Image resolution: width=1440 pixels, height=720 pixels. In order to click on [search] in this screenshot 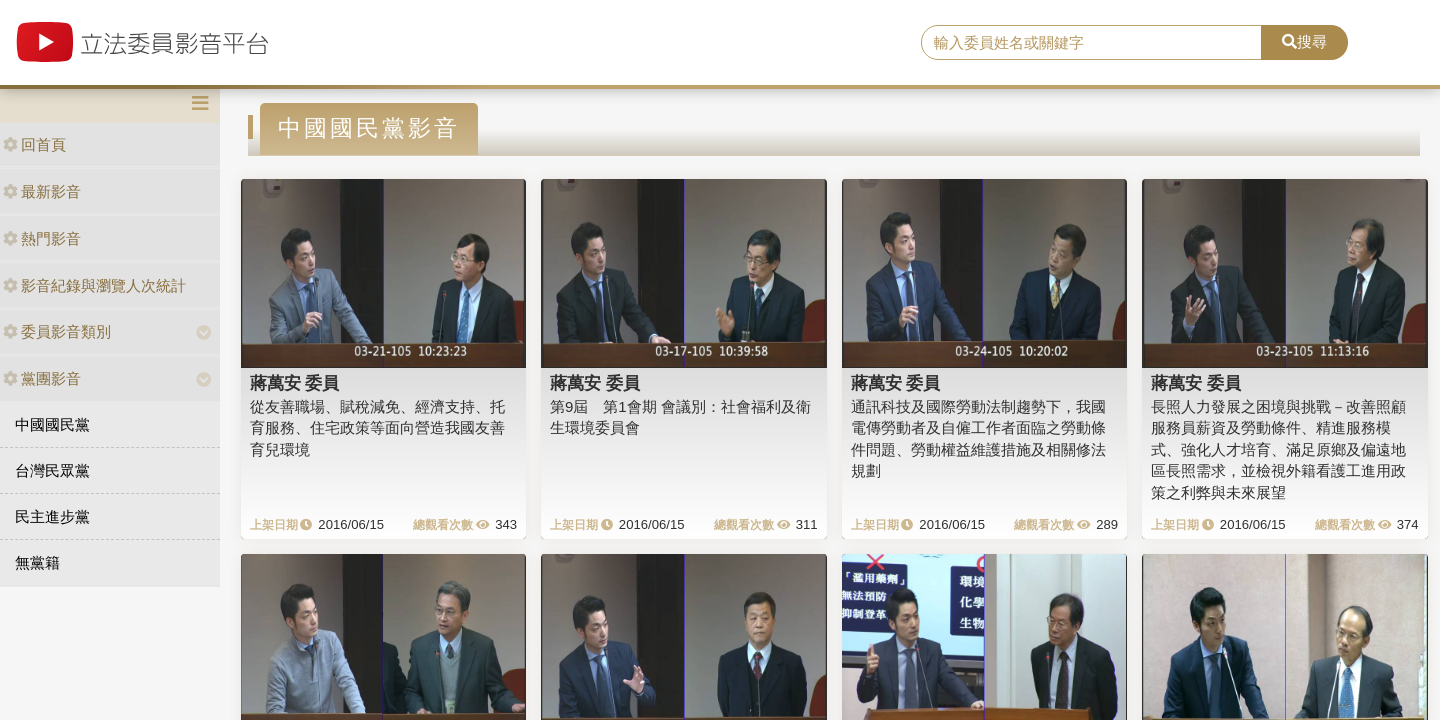, I will do `click(1091, 43)`.